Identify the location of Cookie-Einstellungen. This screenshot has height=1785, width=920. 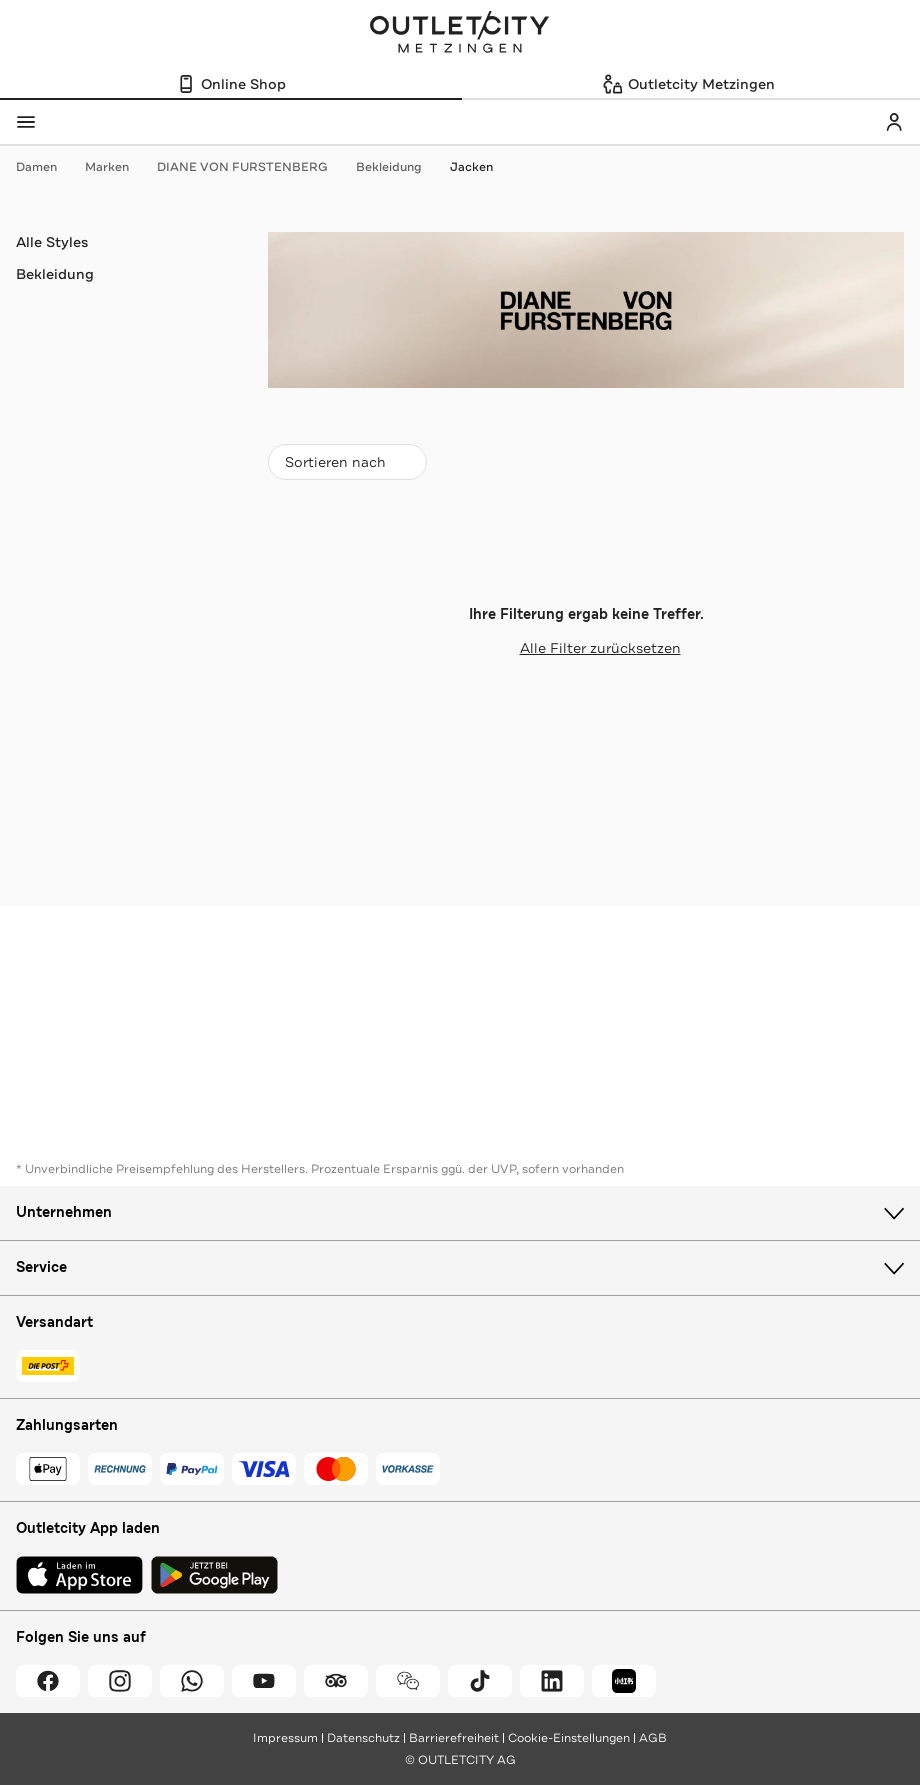
(569, 1738).